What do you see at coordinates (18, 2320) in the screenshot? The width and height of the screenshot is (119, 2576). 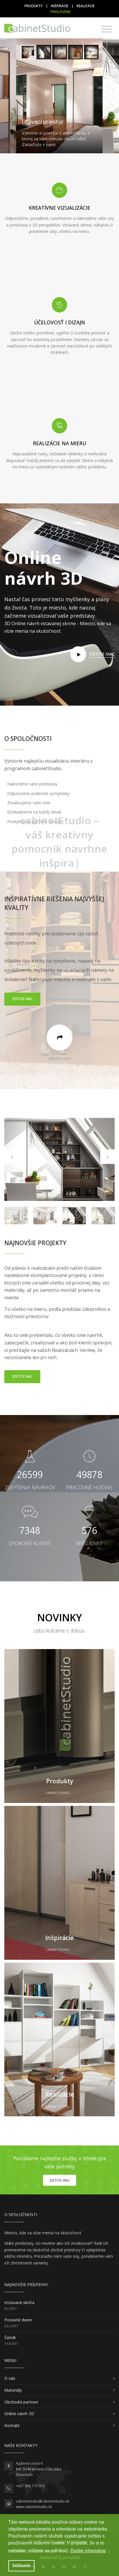 I see `Posuvné dvere` at bounding box center [18, 2320].